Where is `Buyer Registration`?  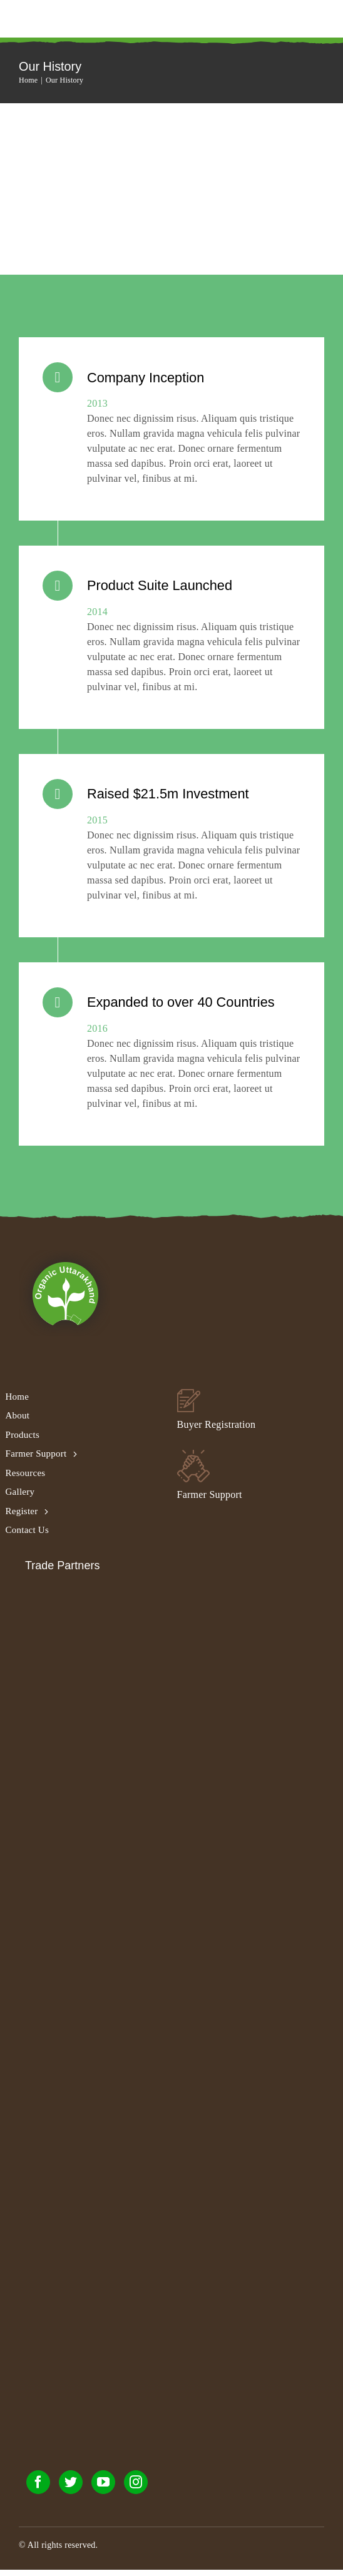 Buyer Registration is located at coordinates (216, 1430).